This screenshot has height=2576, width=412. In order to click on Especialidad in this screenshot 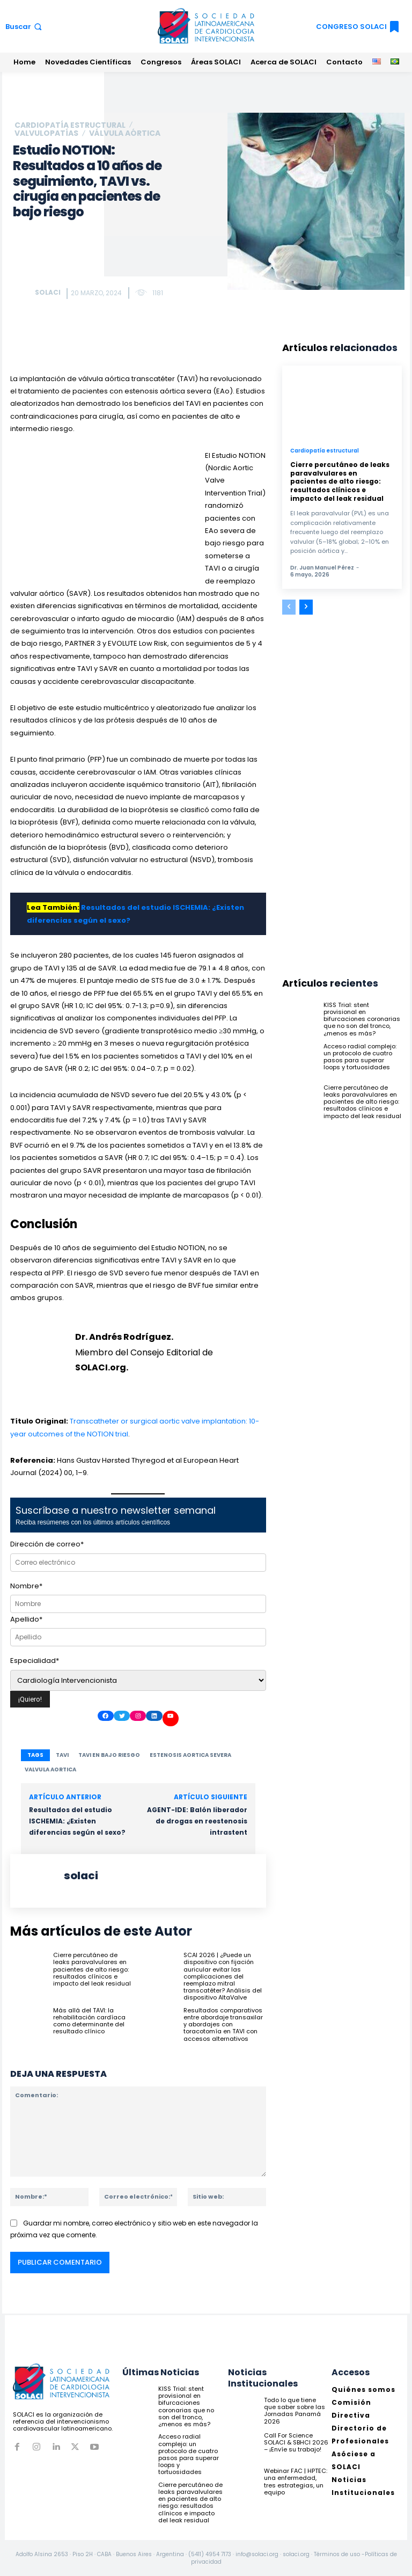, I will do `click(34, 1660)`.